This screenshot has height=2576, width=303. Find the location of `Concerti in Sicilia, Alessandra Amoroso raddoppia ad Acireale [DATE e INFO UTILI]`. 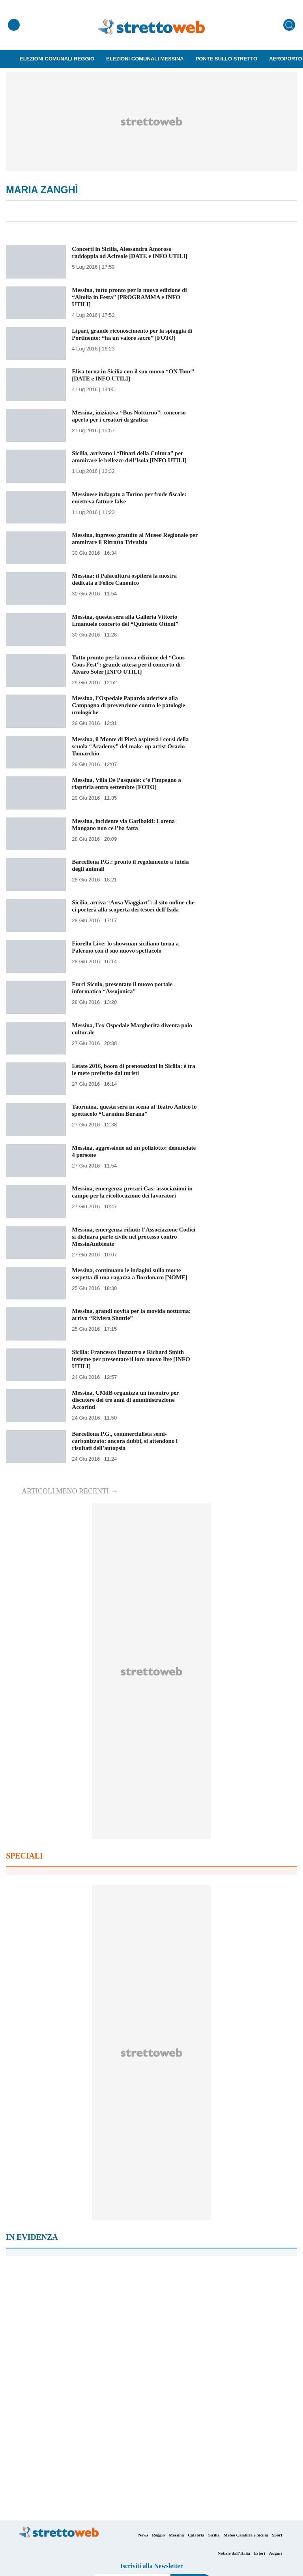

Concerti in Sicilia, Alessandra Amoroso raddoppia ad Acireale [DATE e INFO UTILI] is located at coordinates (133, 252).